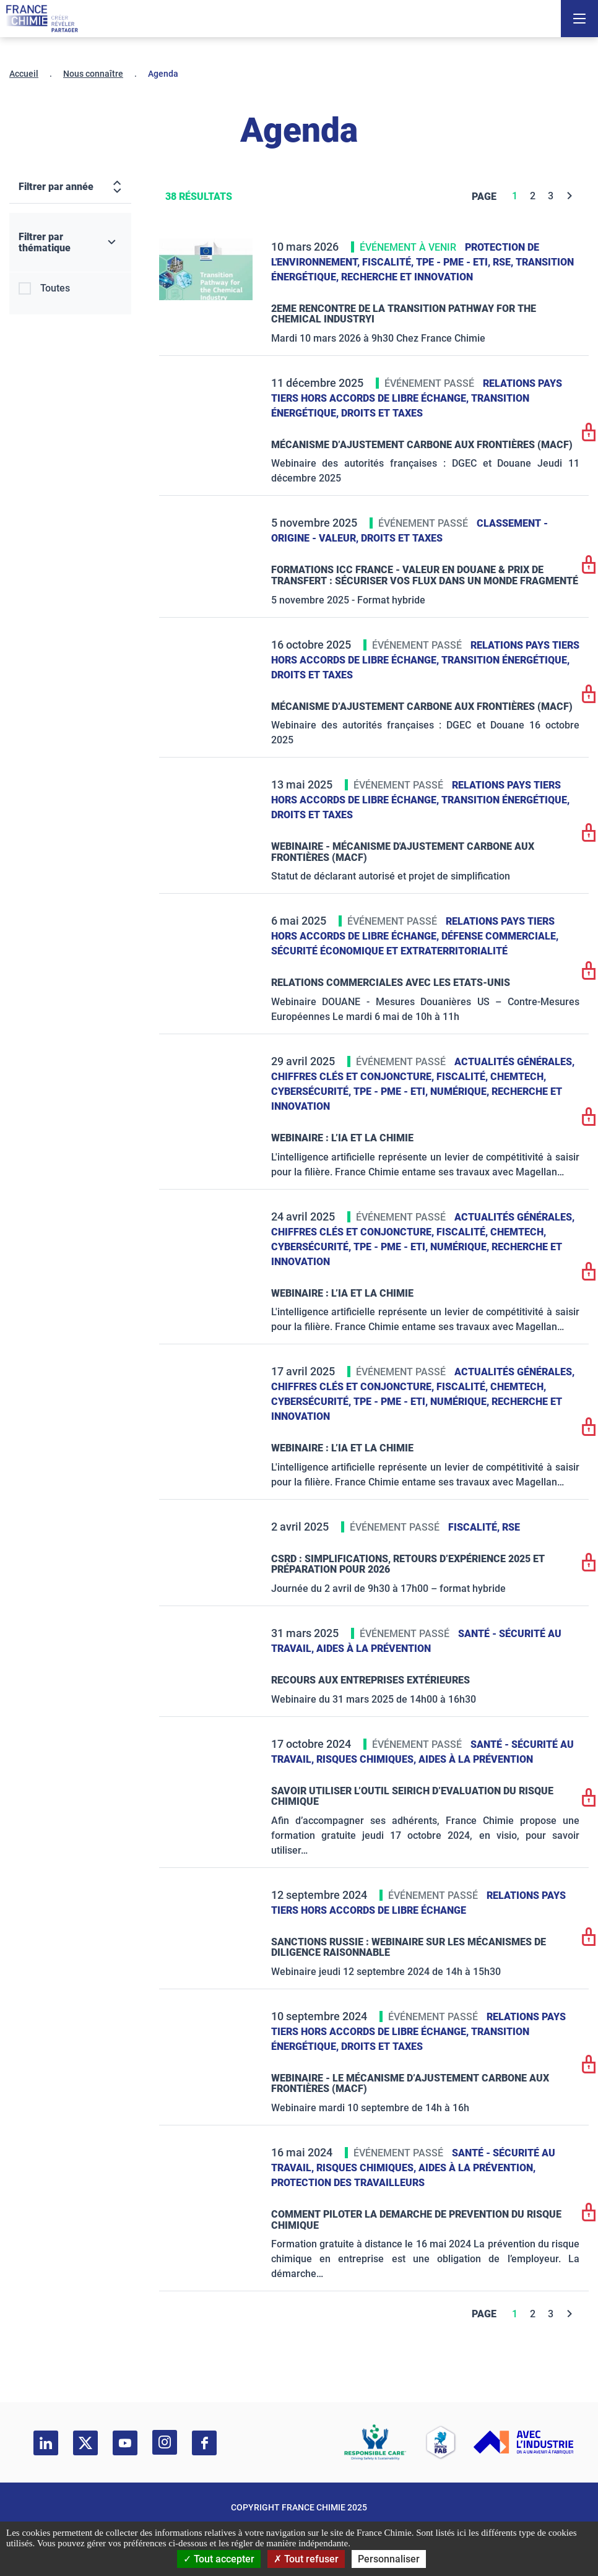  What do you see at coordinates (382, 413) in the screenshot?
I see `Droits et taxes` at bounding box center [382, 413].